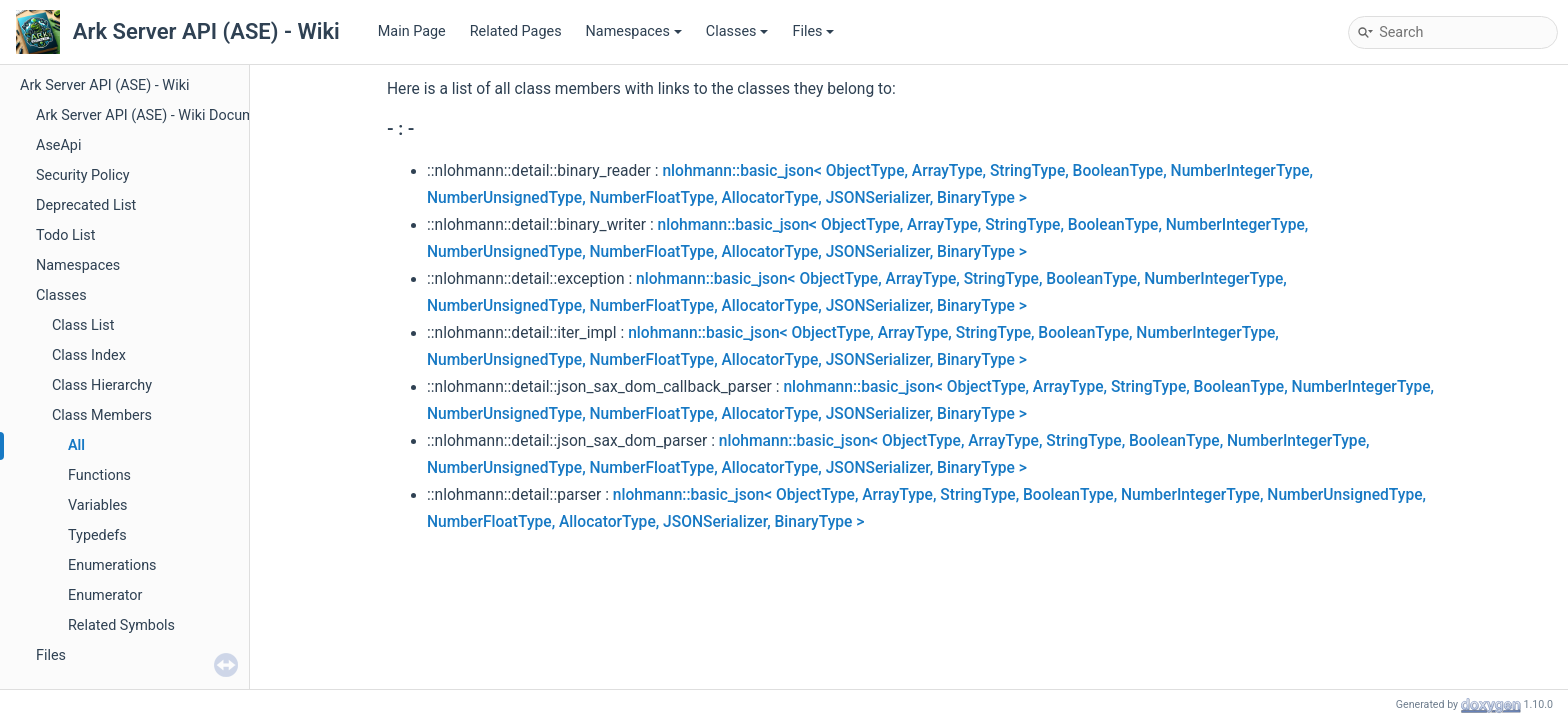 Image resolution: width=1568 pixels, height=720 pixels. I want to click on Namespaces, so click(634, 31).